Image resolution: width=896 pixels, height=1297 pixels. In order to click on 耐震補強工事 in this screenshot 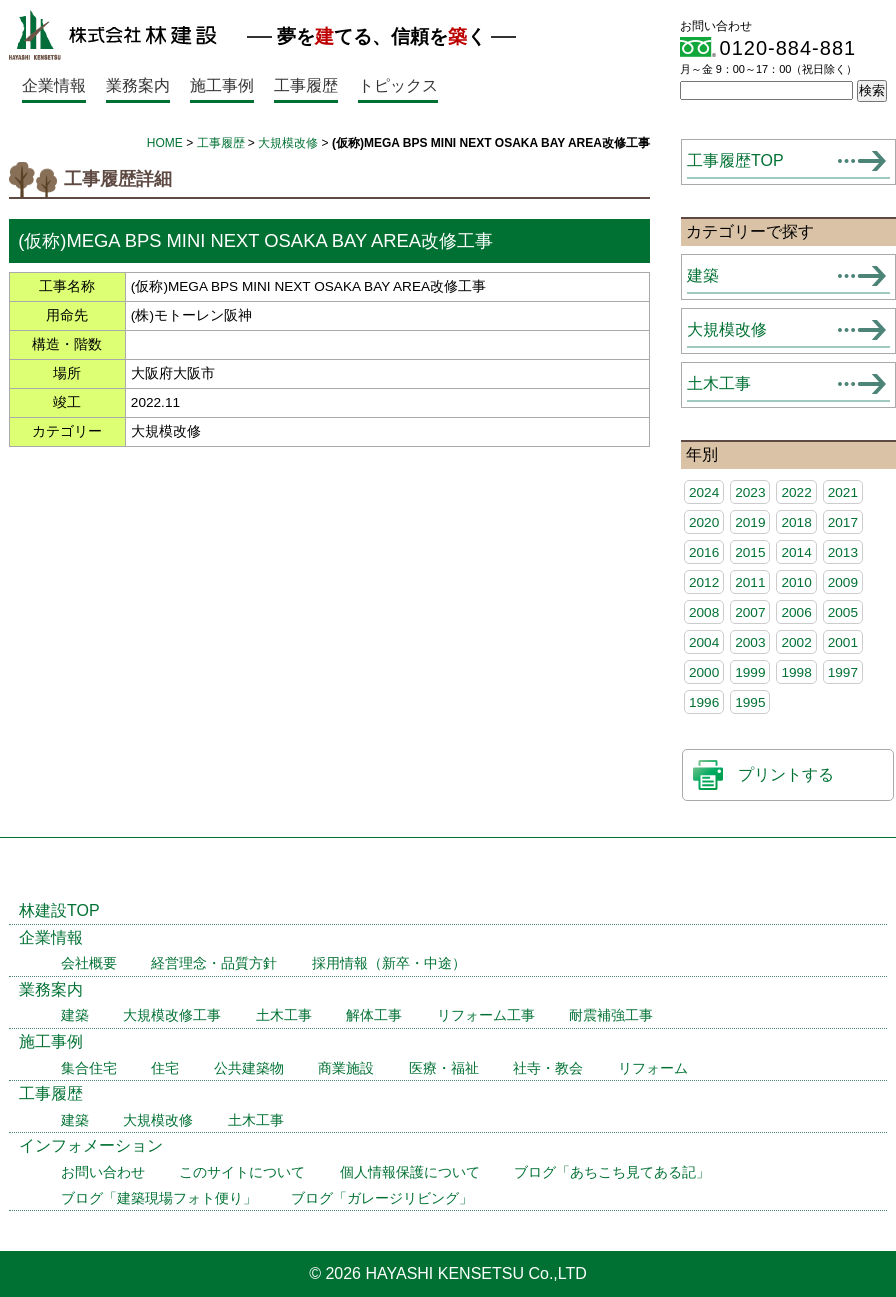, I will do `click(611, 1015)`.